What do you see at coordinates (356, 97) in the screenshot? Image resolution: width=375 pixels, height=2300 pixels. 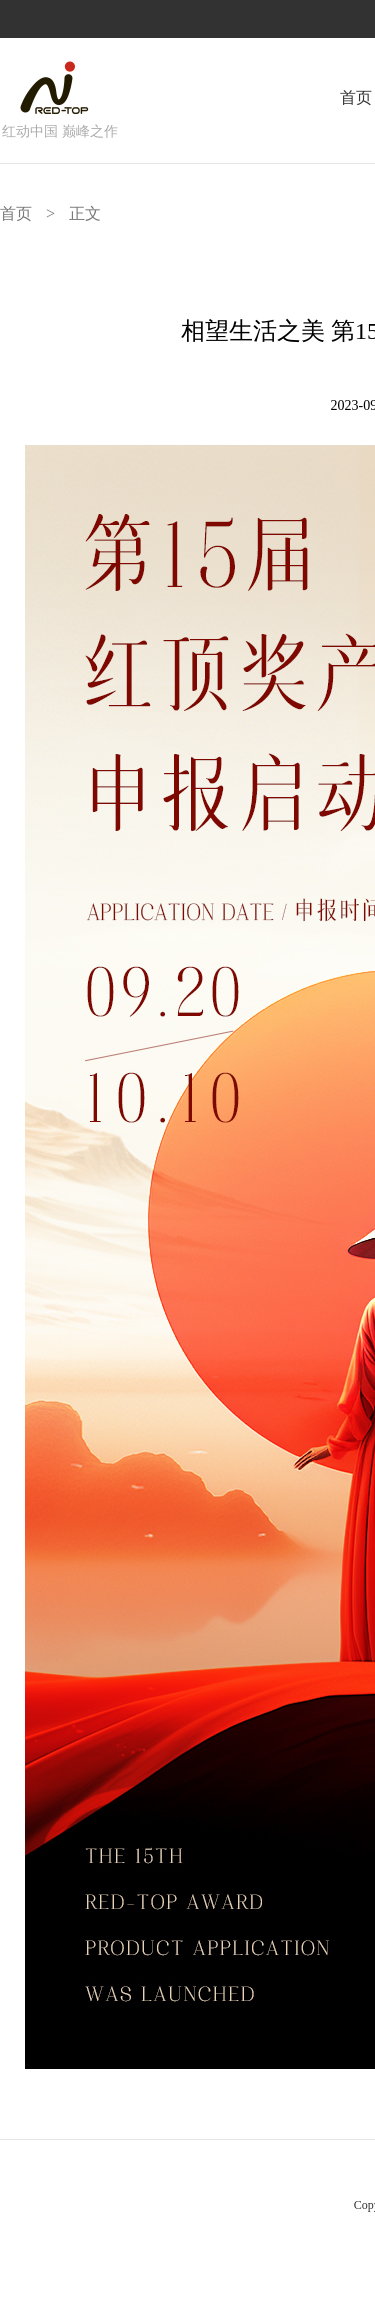 I see `首页` at bounding box center [356, 97].